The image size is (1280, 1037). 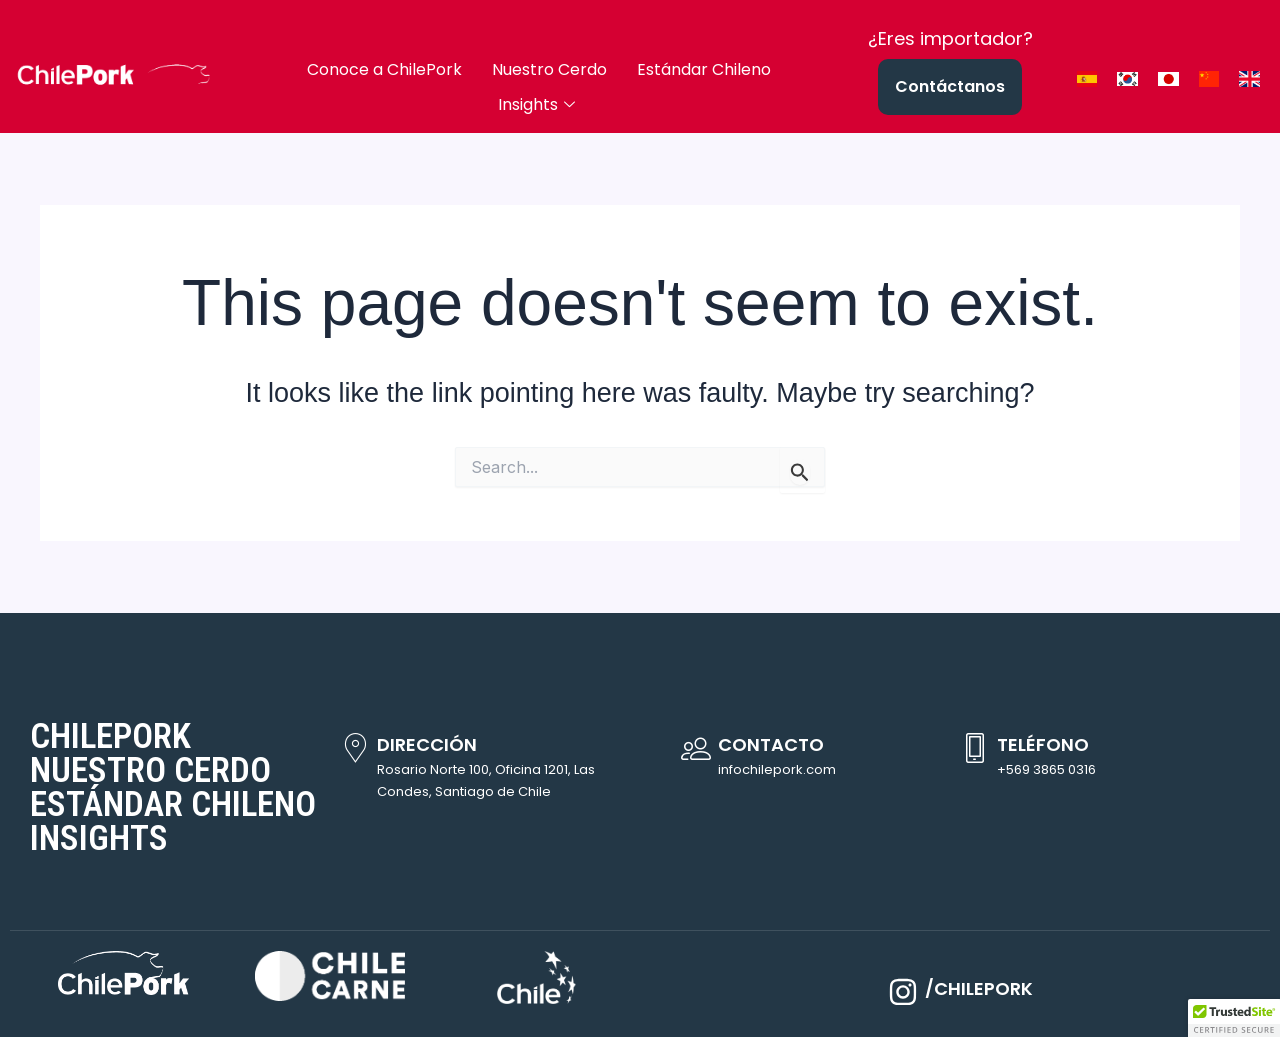 What do you see at coordinates (903, 992) in the screenshot?
I see `[/CHILEPORK]` at bounding box center [903, 992].